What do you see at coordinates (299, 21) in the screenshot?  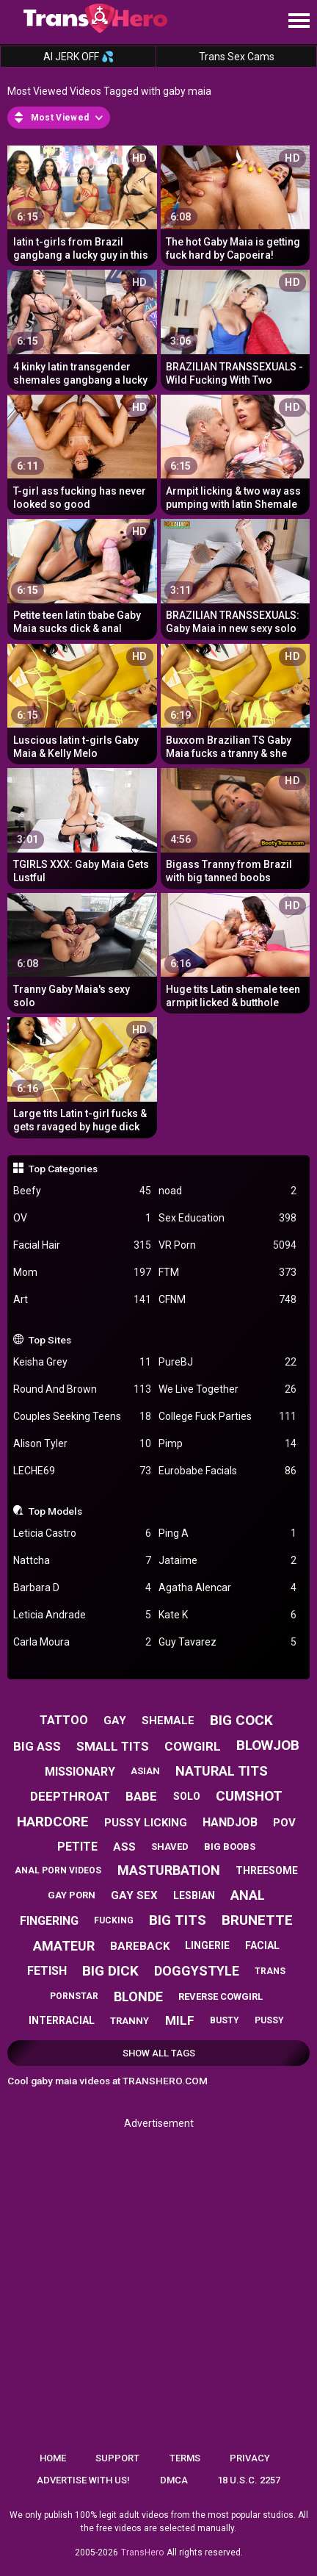 I see `[Site navigation]` at bounding box center [299, 21].